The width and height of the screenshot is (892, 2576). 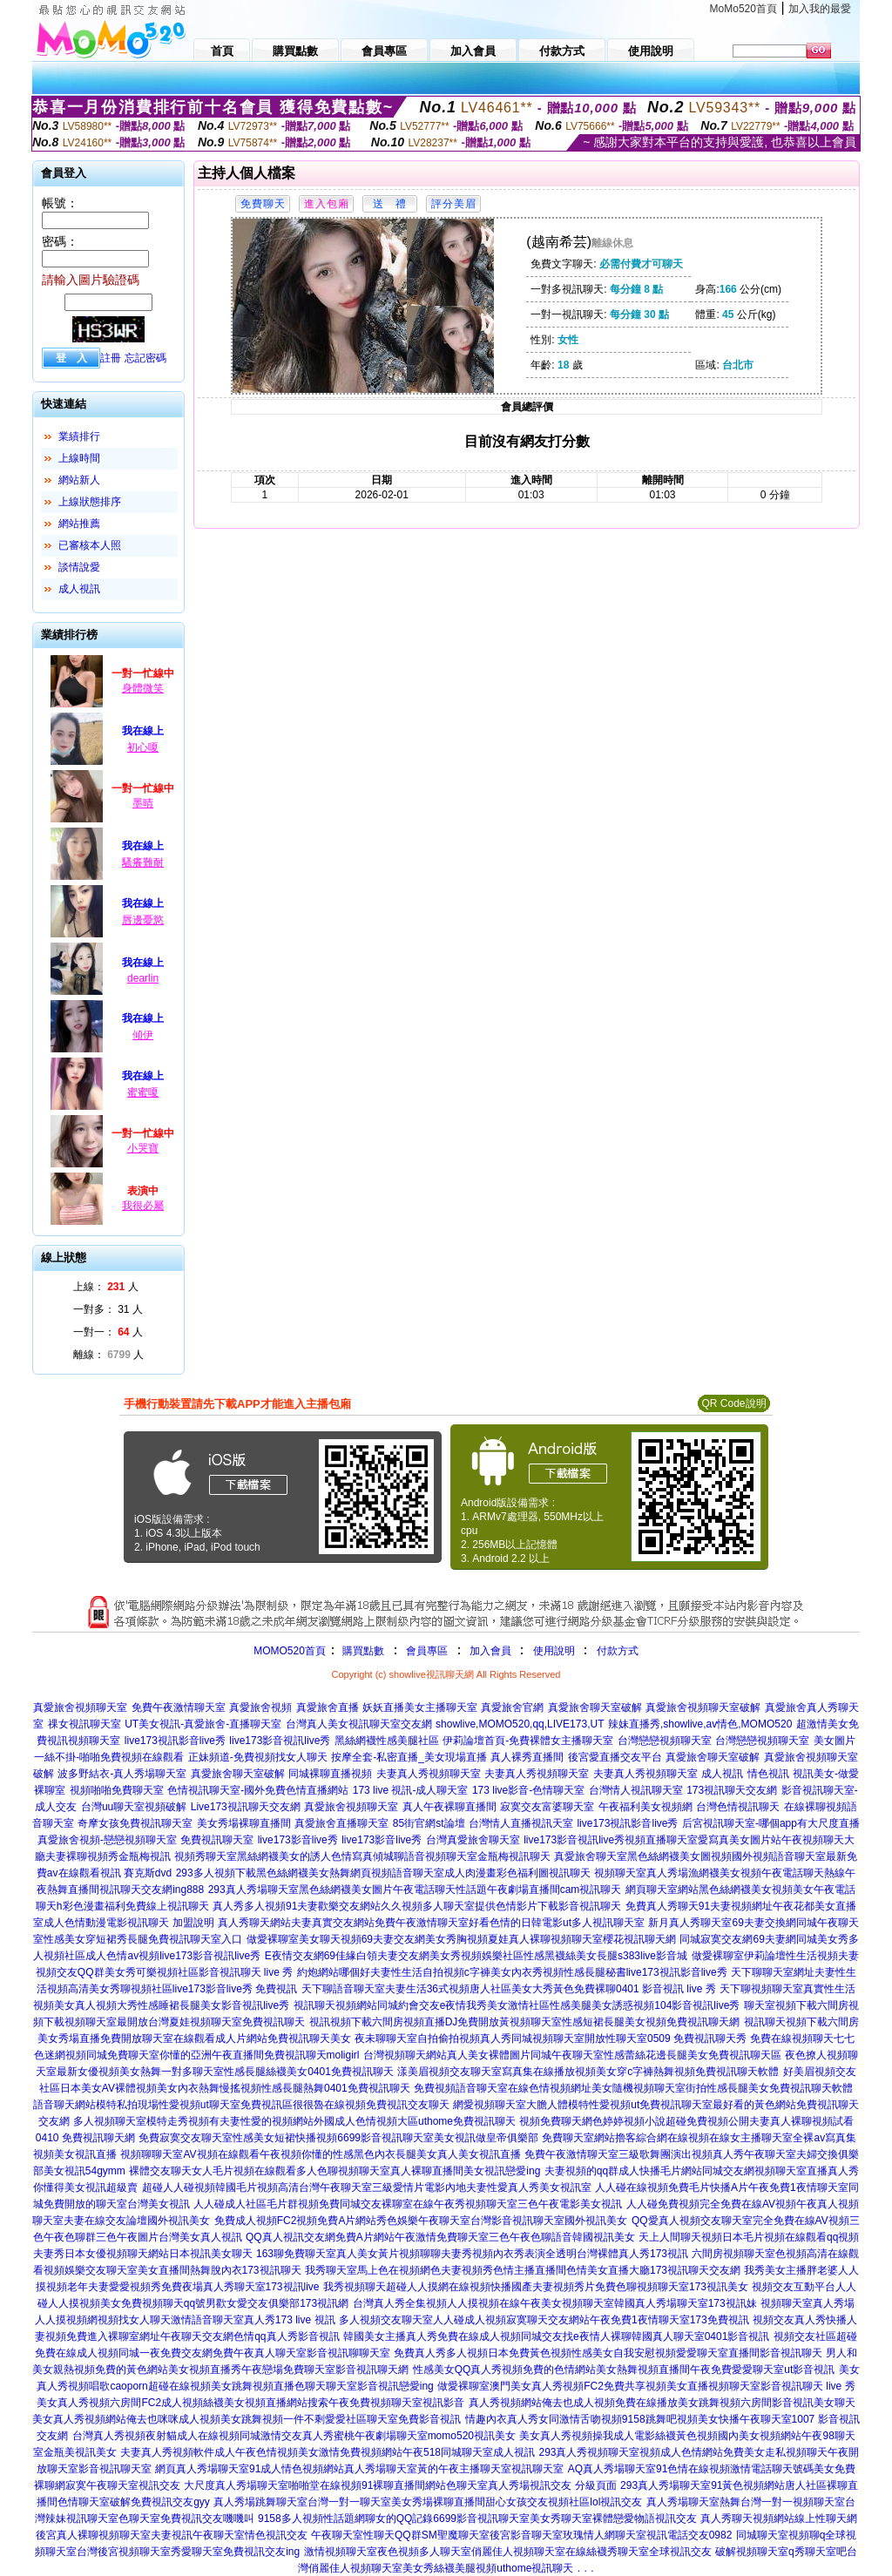 What do you see at coordinates (700, 1724) in the screenshot?
I see `辣妹直播秀,showlive,av情色,MOMO520` at bounding box center [700, 1724].